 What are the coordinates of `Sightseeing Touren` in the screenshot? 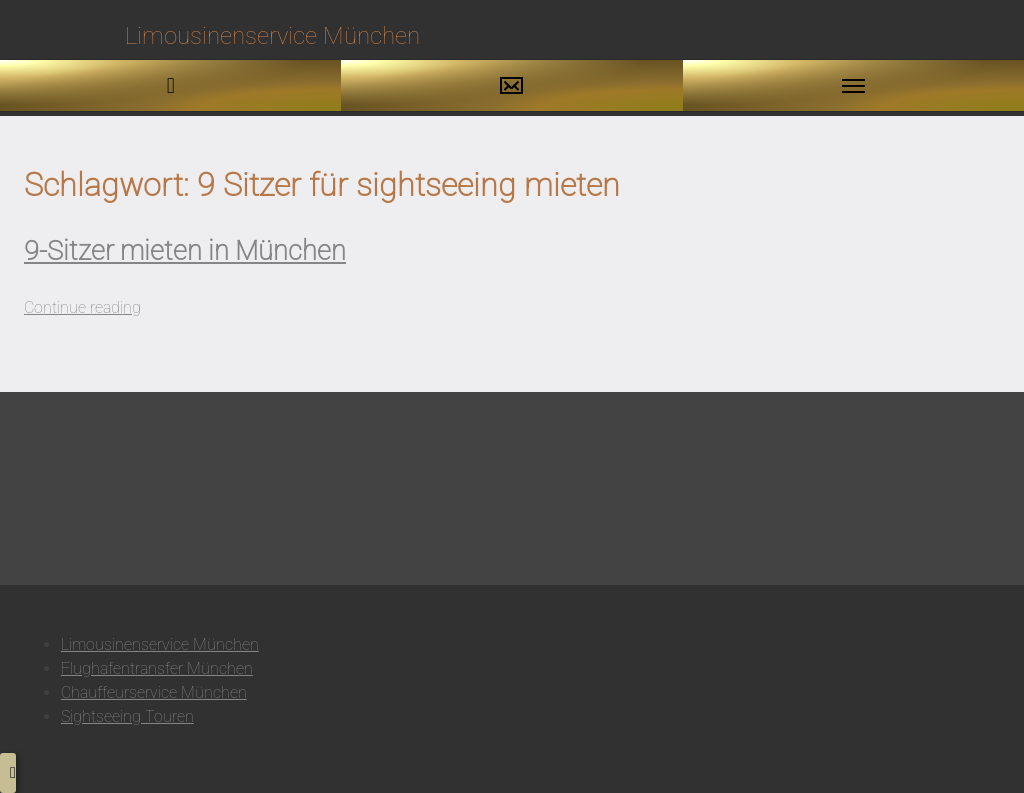 It's located at (127, 716).